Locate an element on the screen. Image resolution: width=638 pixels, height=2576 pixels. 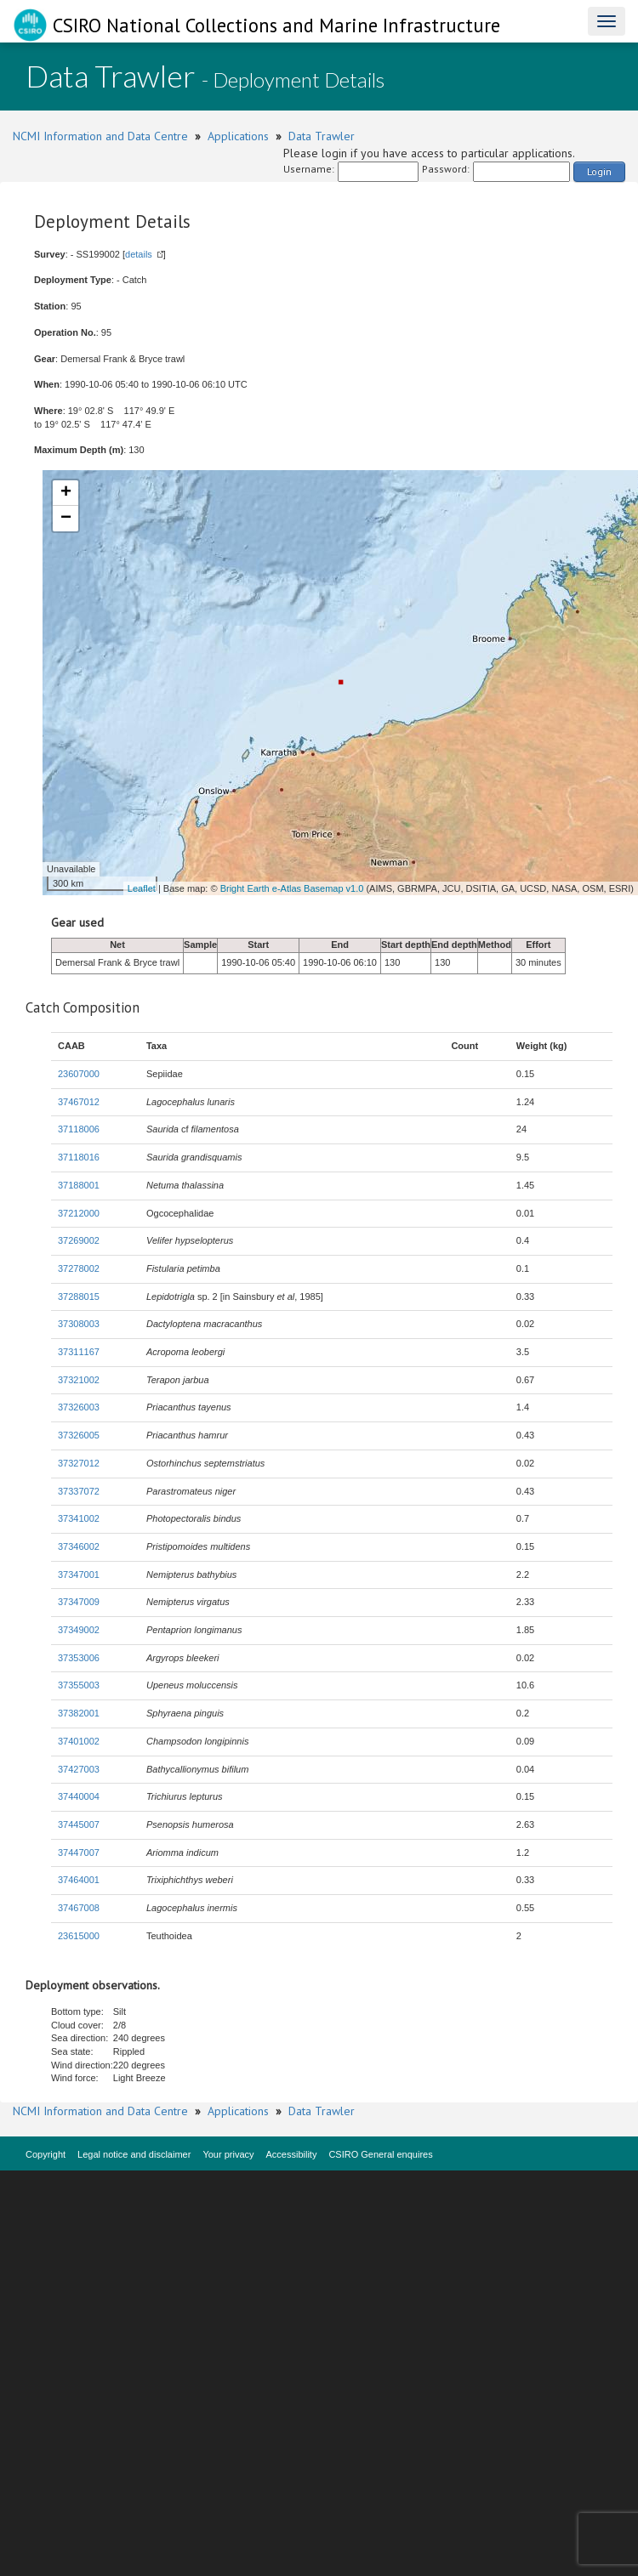
37118006 is located at coordinates (79, 1129).